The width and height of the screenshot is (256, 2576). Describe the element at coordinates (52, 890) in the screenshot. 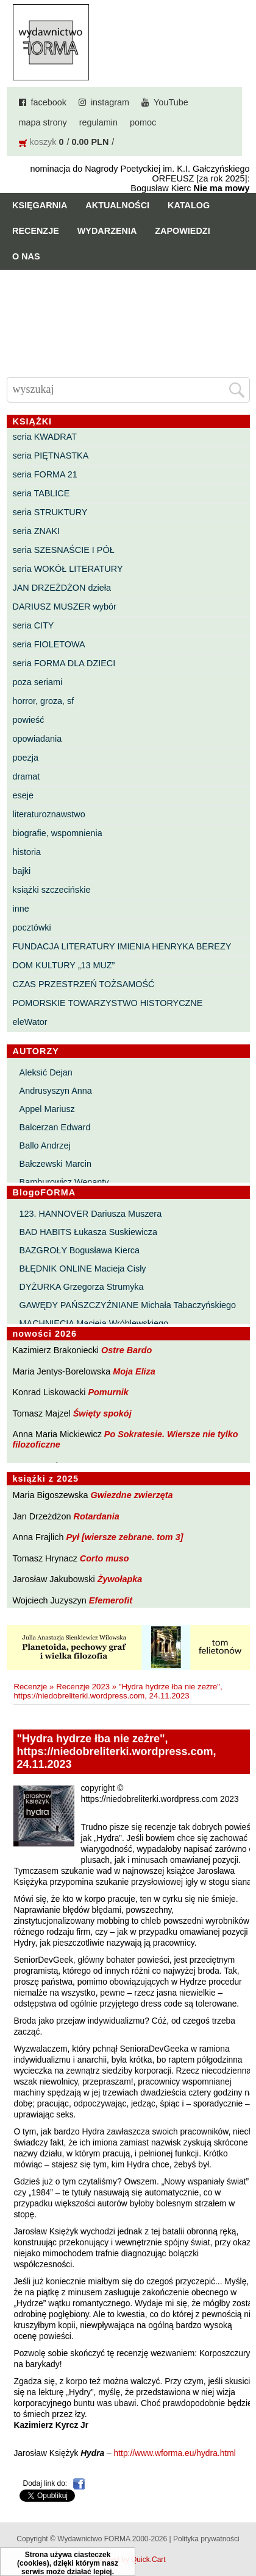

I see `książki szczecińskie` at that location.